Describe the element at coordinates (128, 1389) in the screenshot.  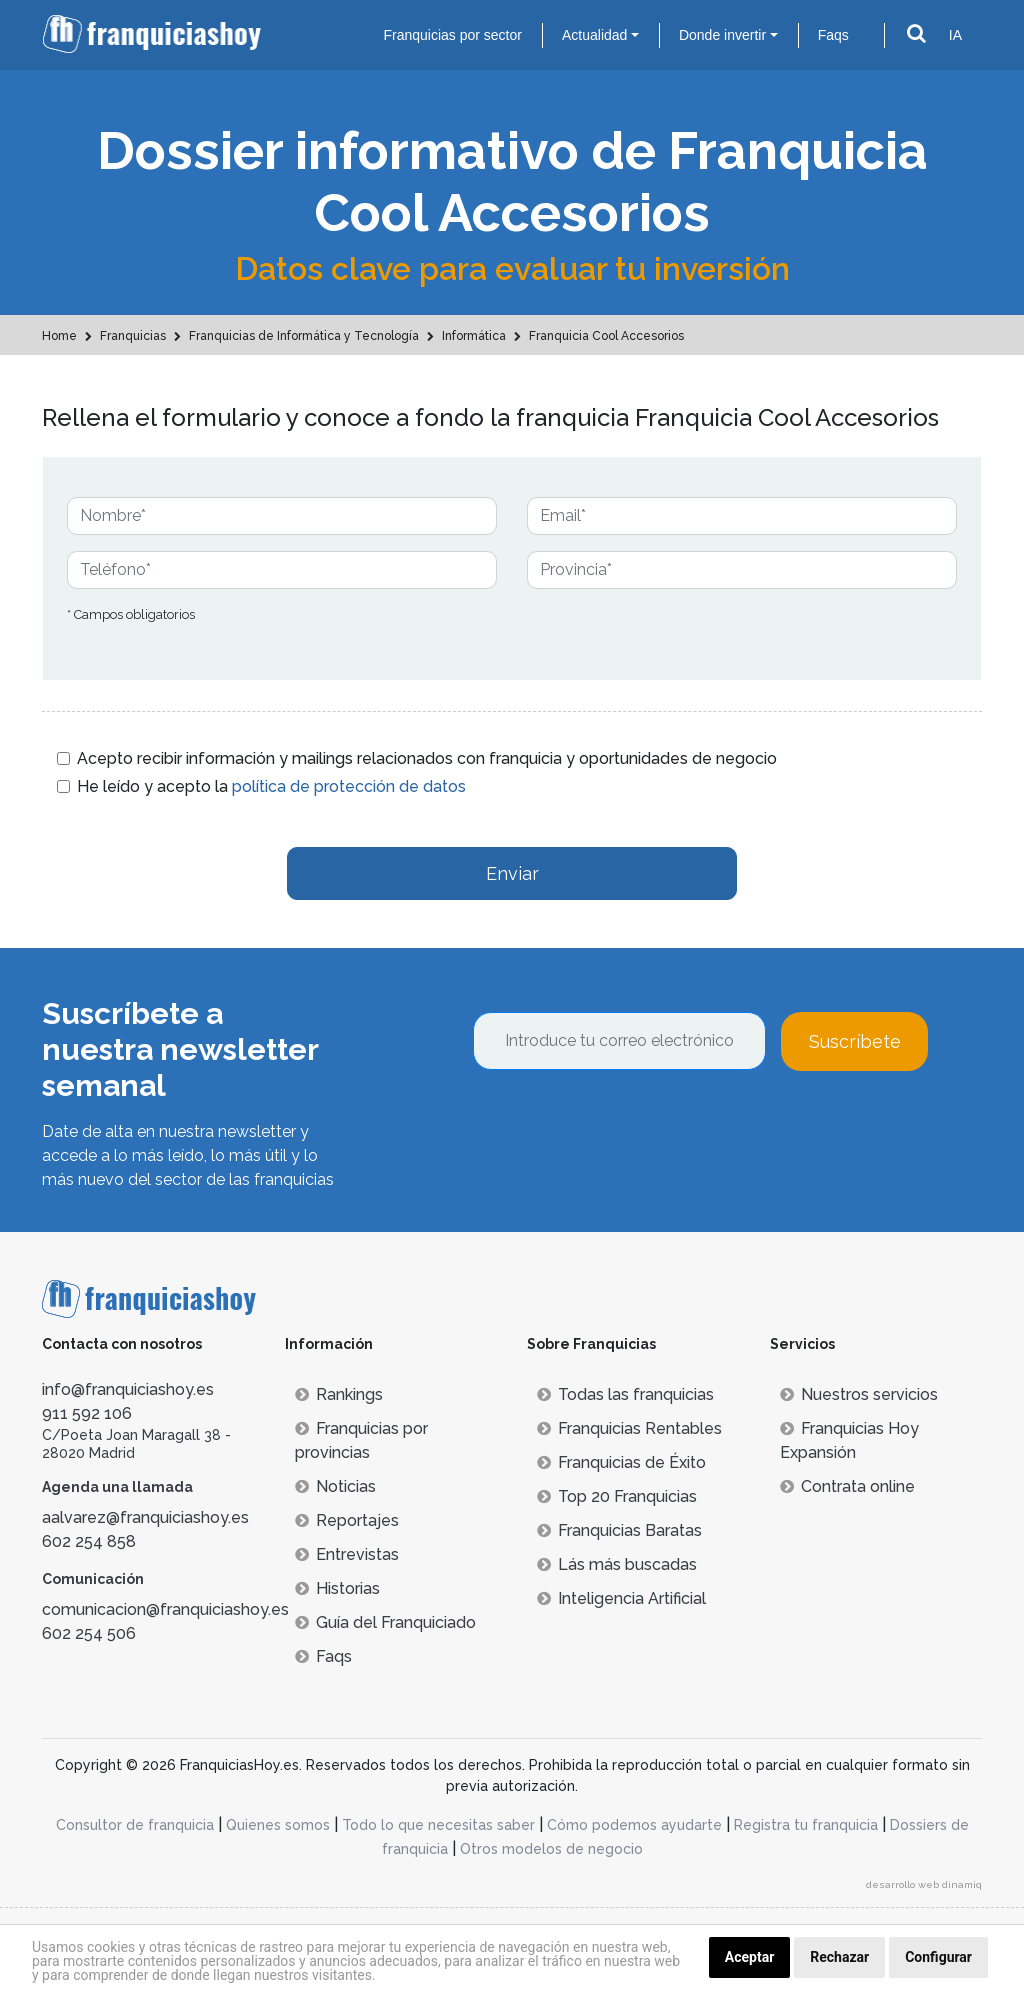
I see `info@franquiciashoy.es` at that location.